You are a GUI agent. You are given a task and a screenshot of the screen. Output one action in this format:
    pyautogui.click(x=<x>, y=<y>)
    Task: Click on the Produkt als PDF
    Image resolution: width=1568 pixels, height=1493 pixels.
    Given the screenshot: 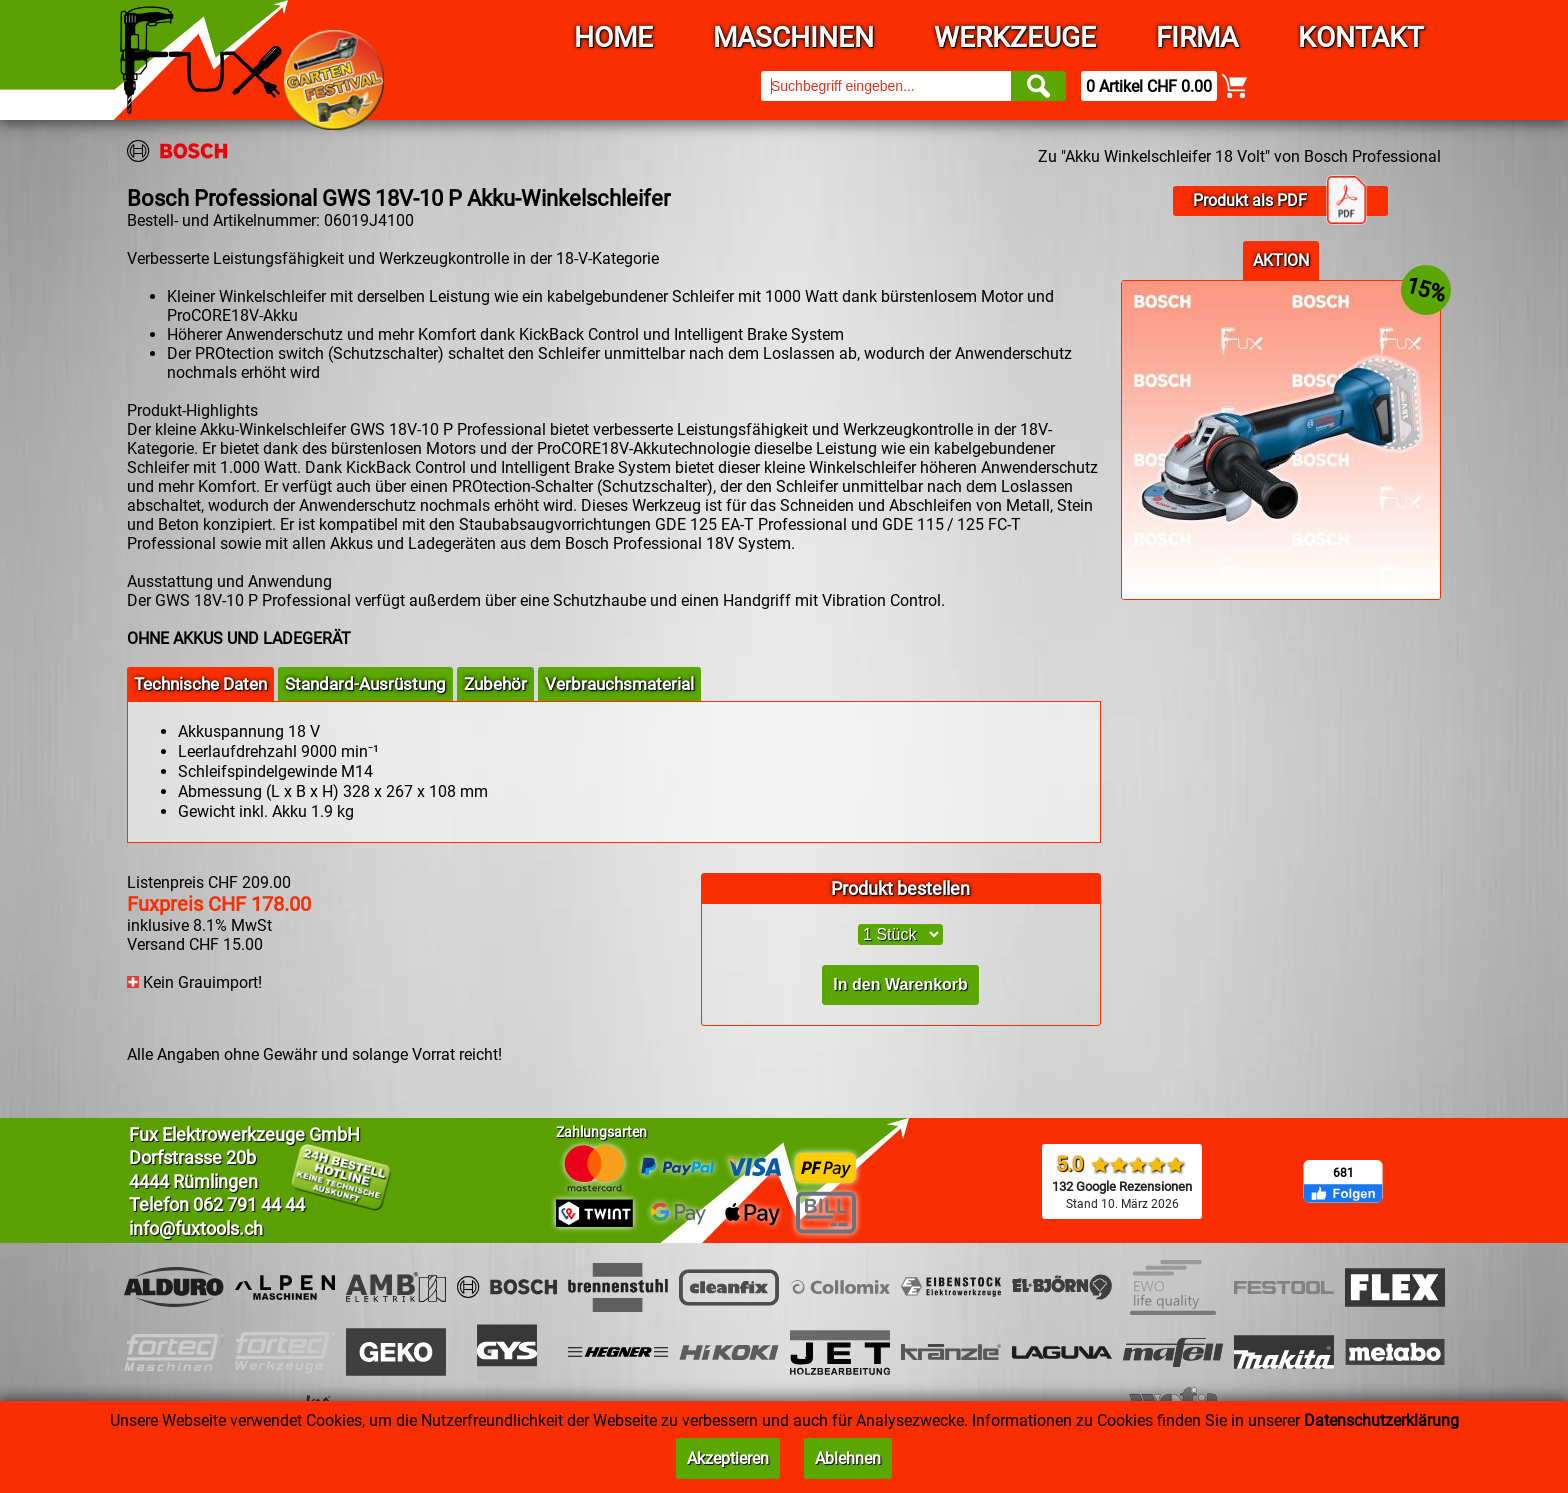 What is the action you would take?
    pyautogui.click(x=1280, y=201)
    